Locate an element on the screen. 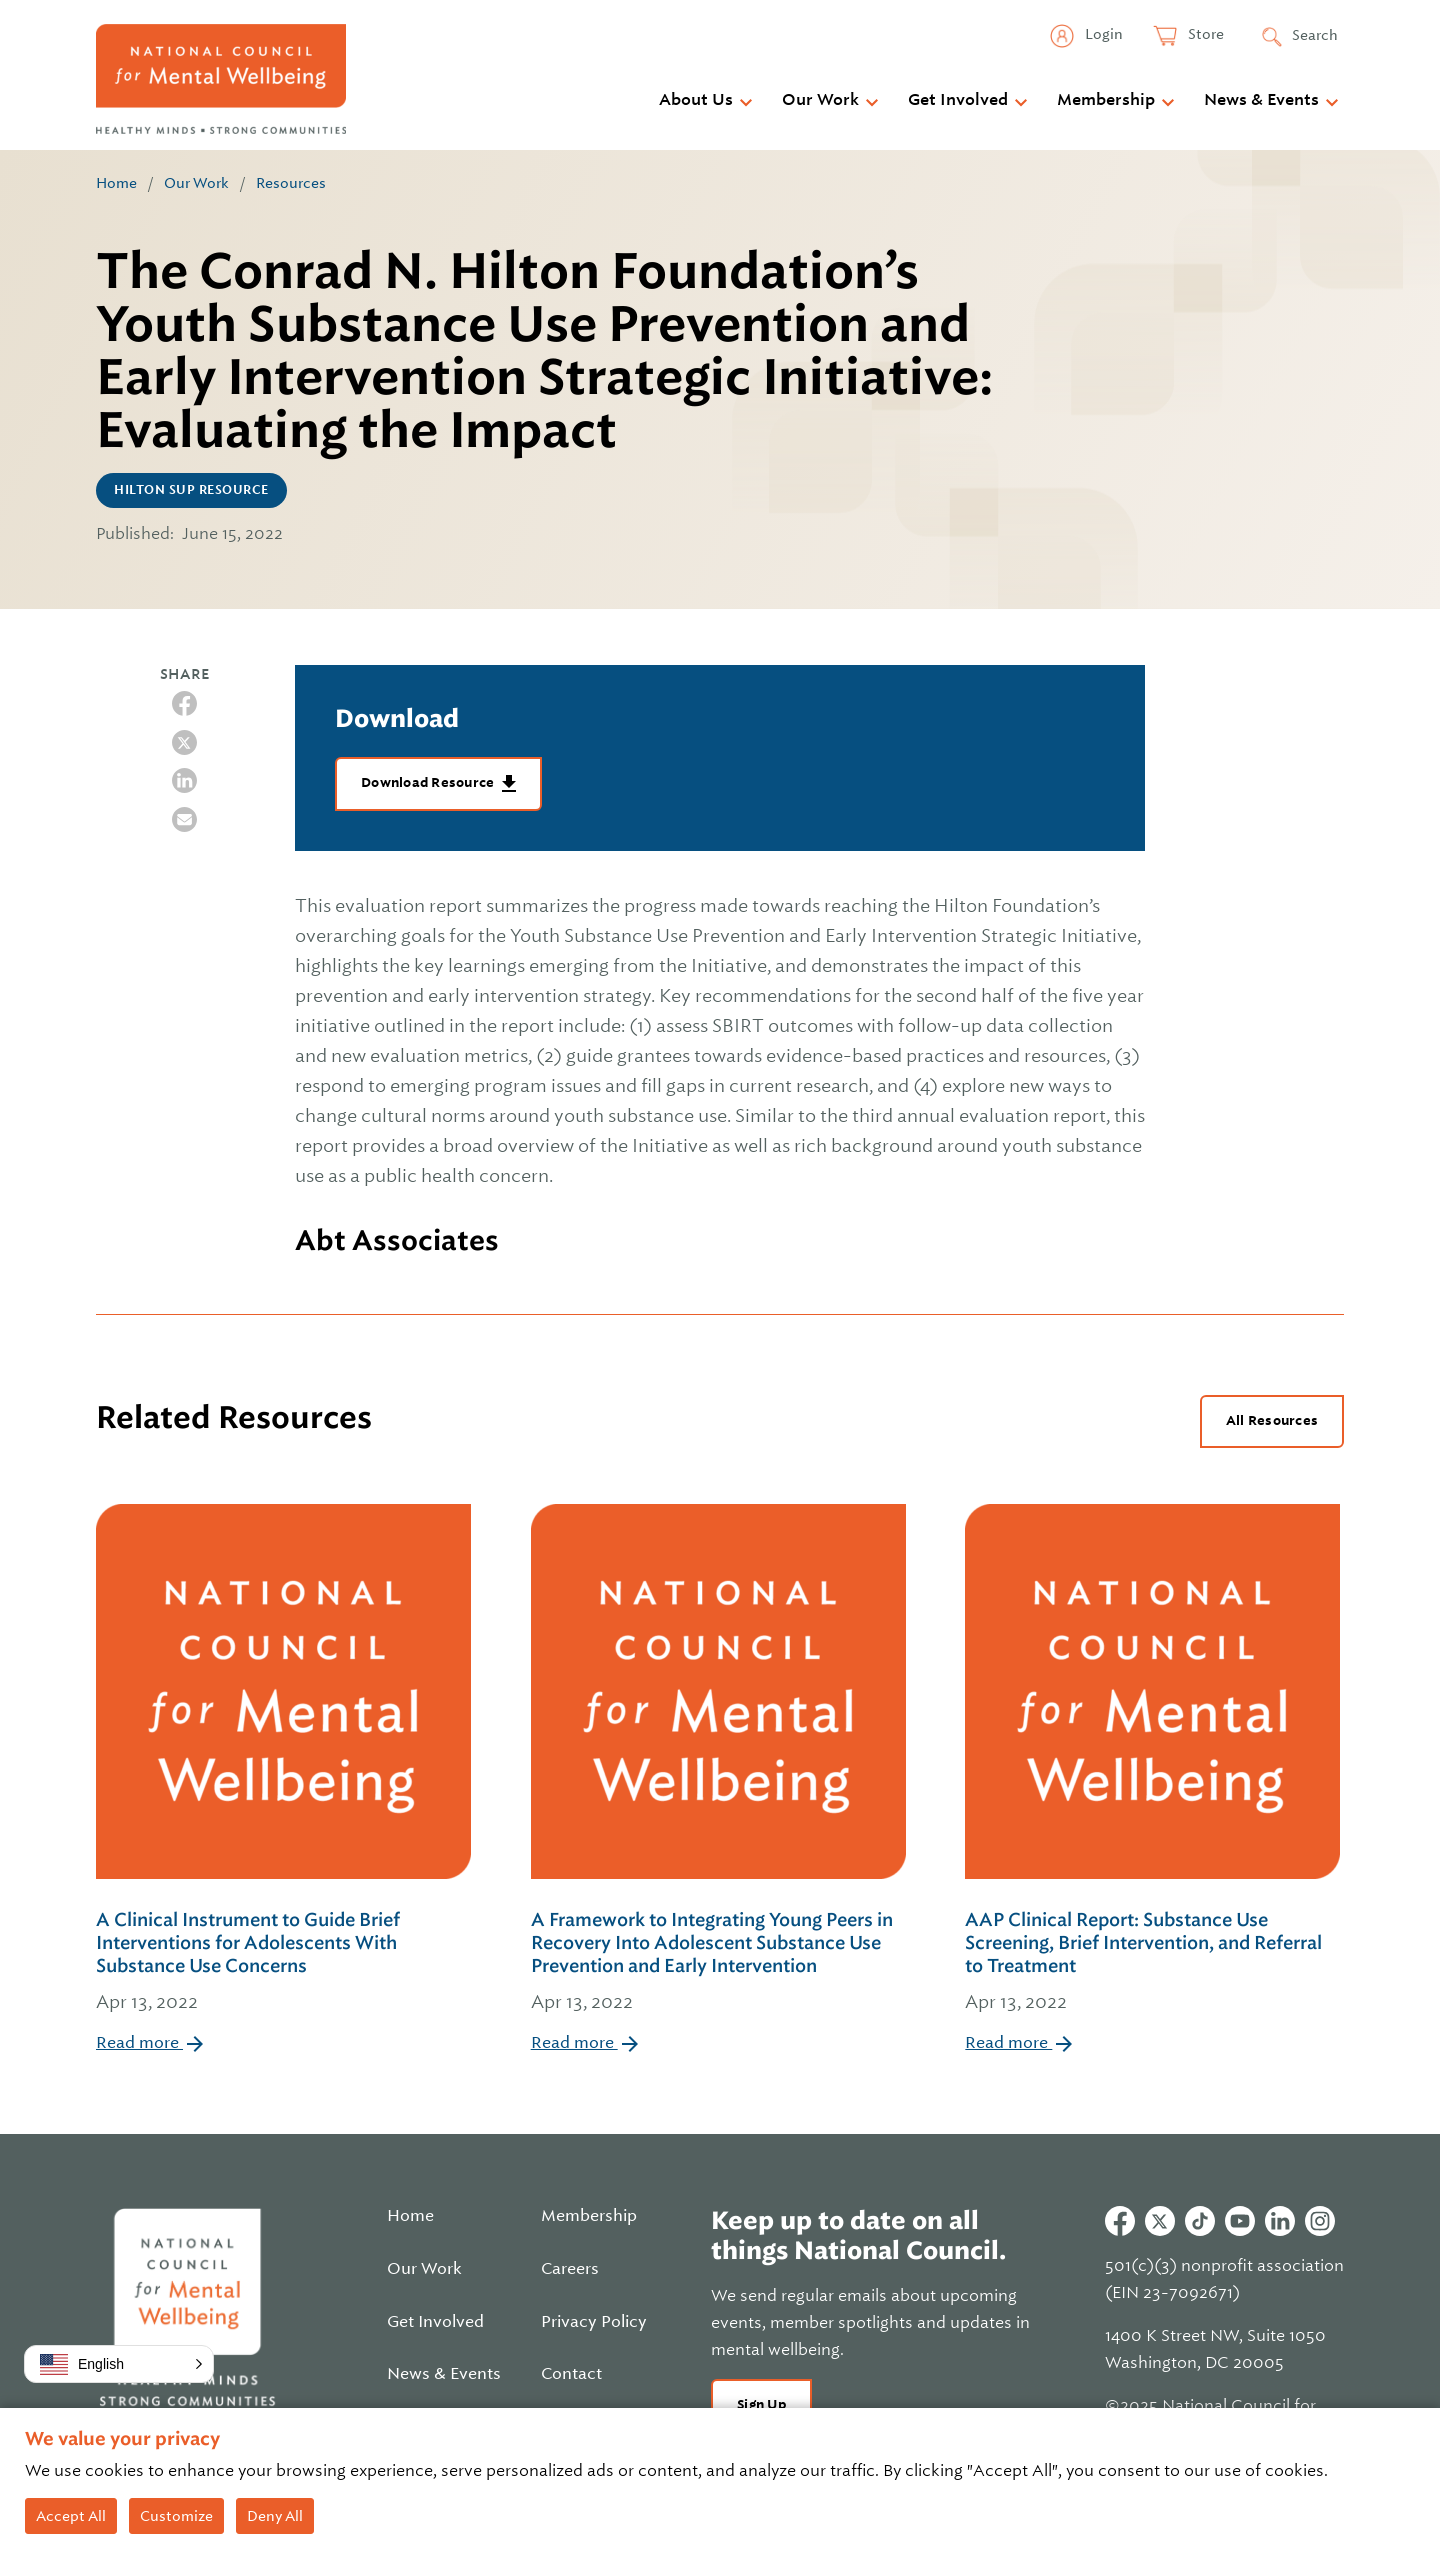 This screenshot has width=1440, height=2554. Facebook is located at coordinates (1120, 2221).